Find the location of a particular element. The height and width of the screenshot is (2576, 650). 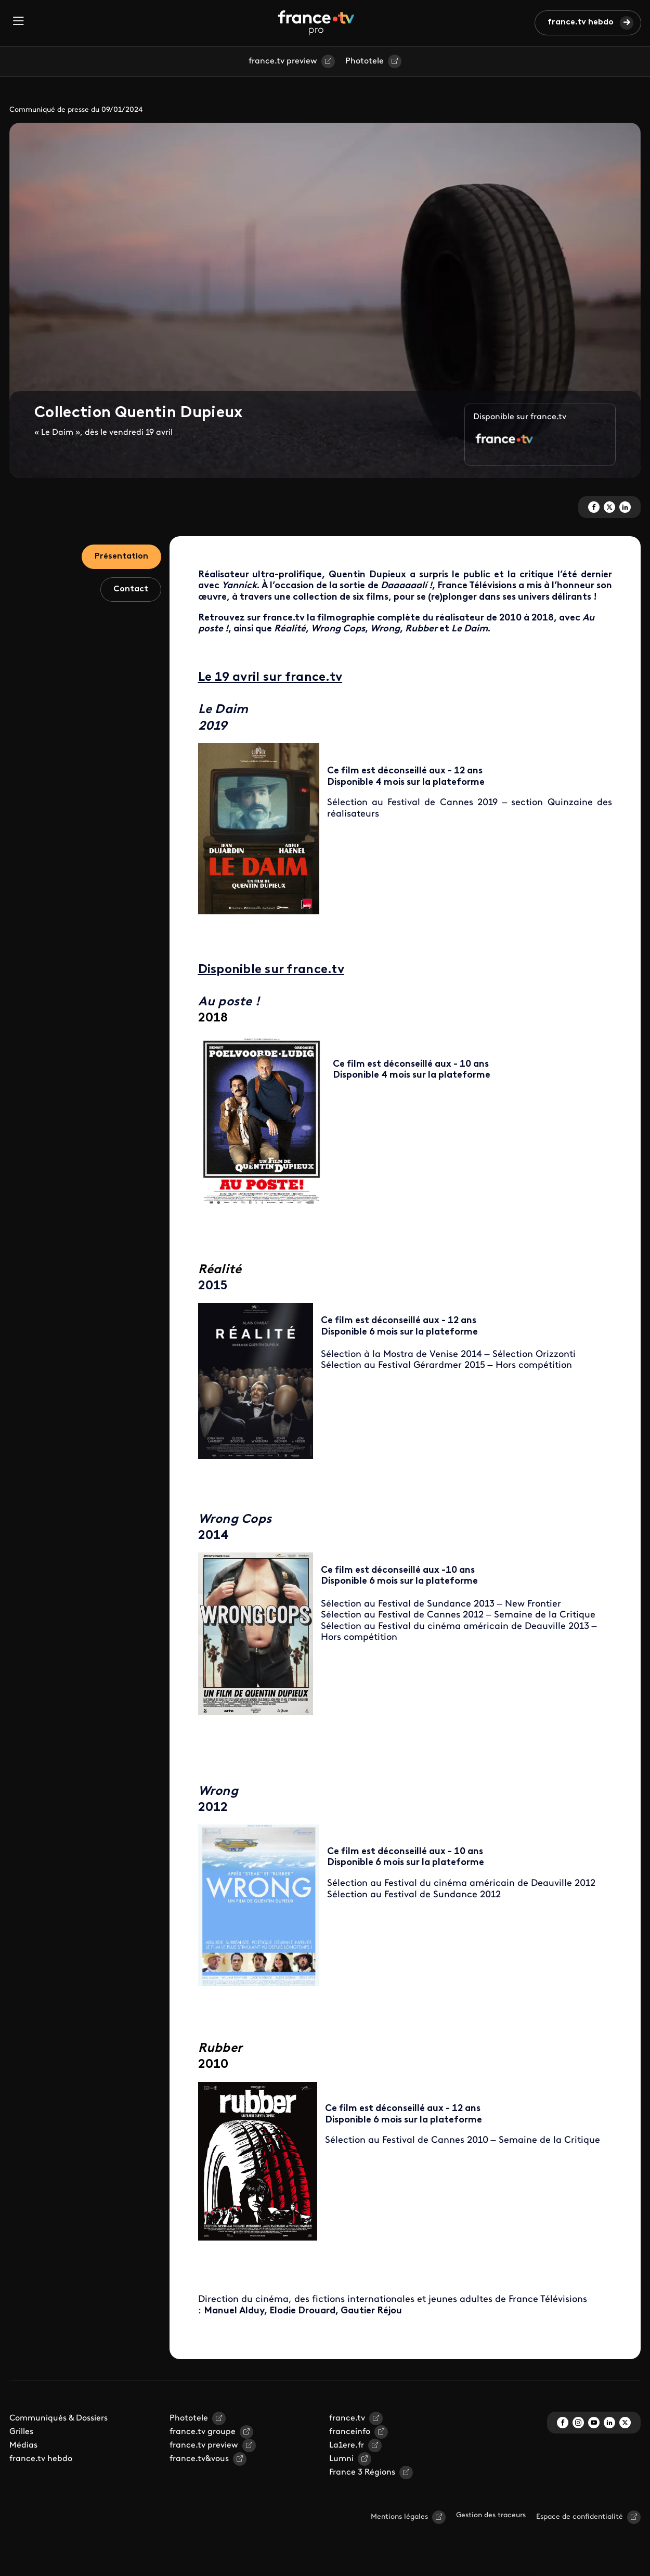

france.tv is located at coordinates (347, 2418).